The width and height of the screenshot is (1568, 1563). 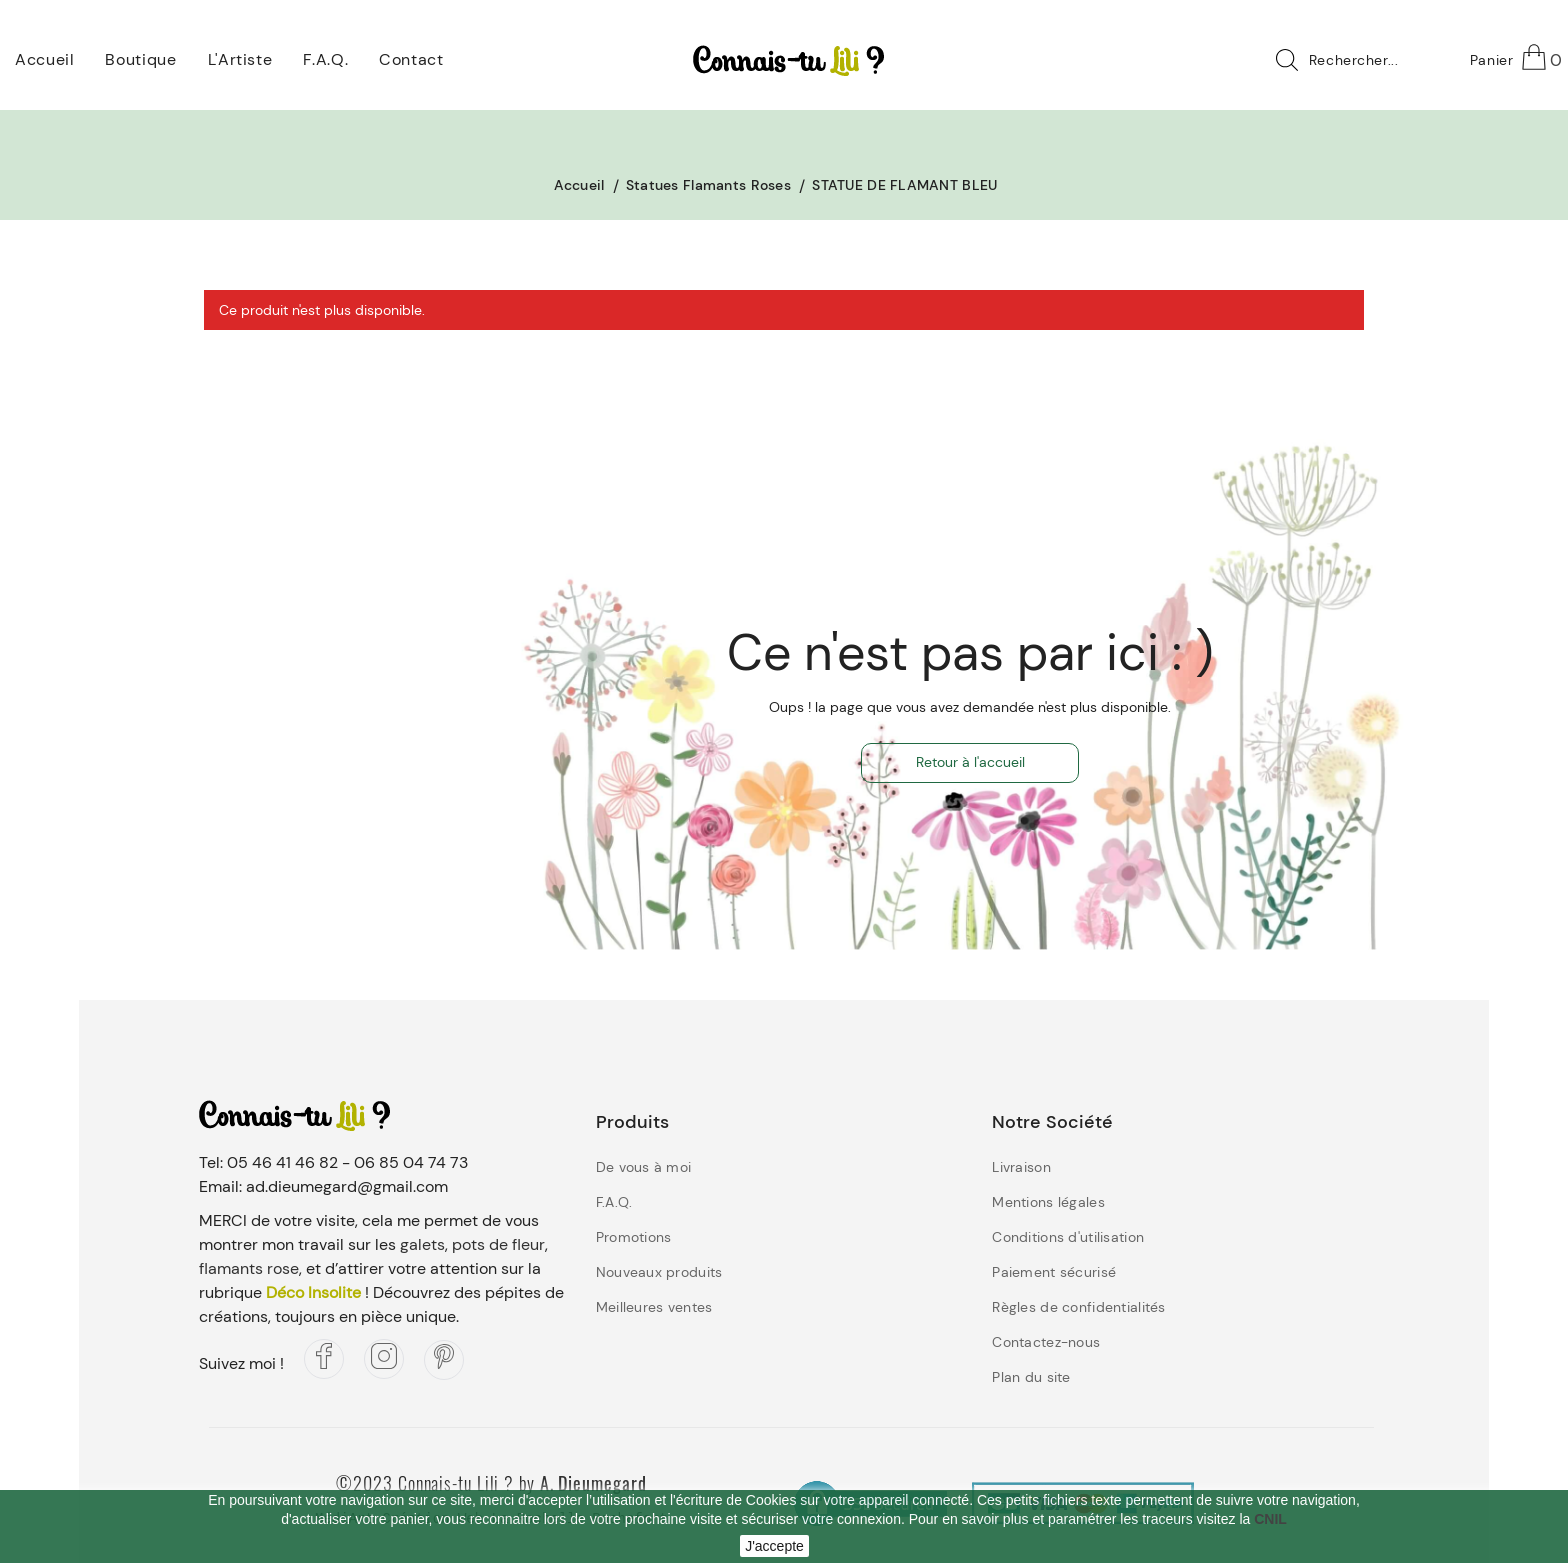 What do you see at coordinates (1048, 1202) in the screenshot?
I see `Mentions légales` at bounding box center [1048, 1202].